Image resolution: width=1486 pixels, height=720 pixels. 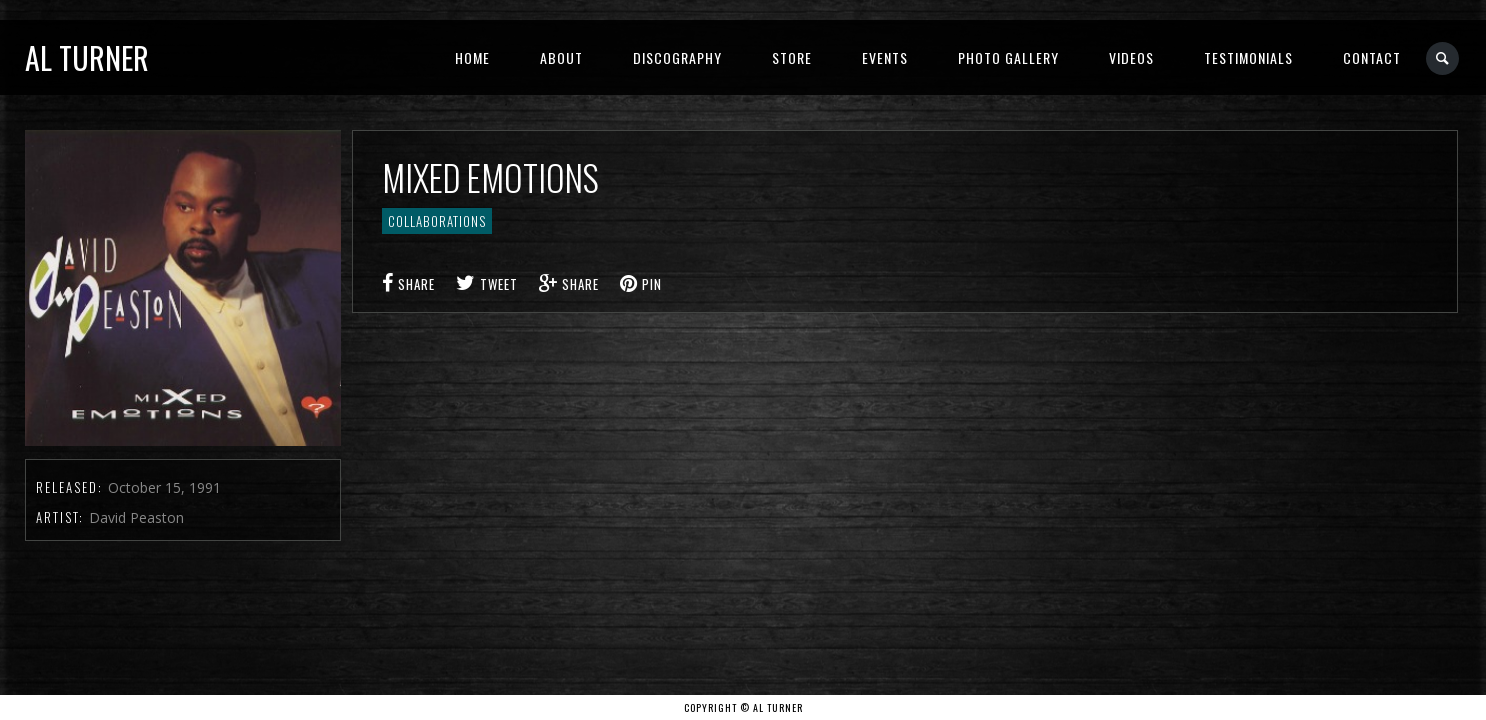 What do you see at coordinates (1372, 57) in the screenshot?
I see `Contact` at bounding box center [1372, 57].